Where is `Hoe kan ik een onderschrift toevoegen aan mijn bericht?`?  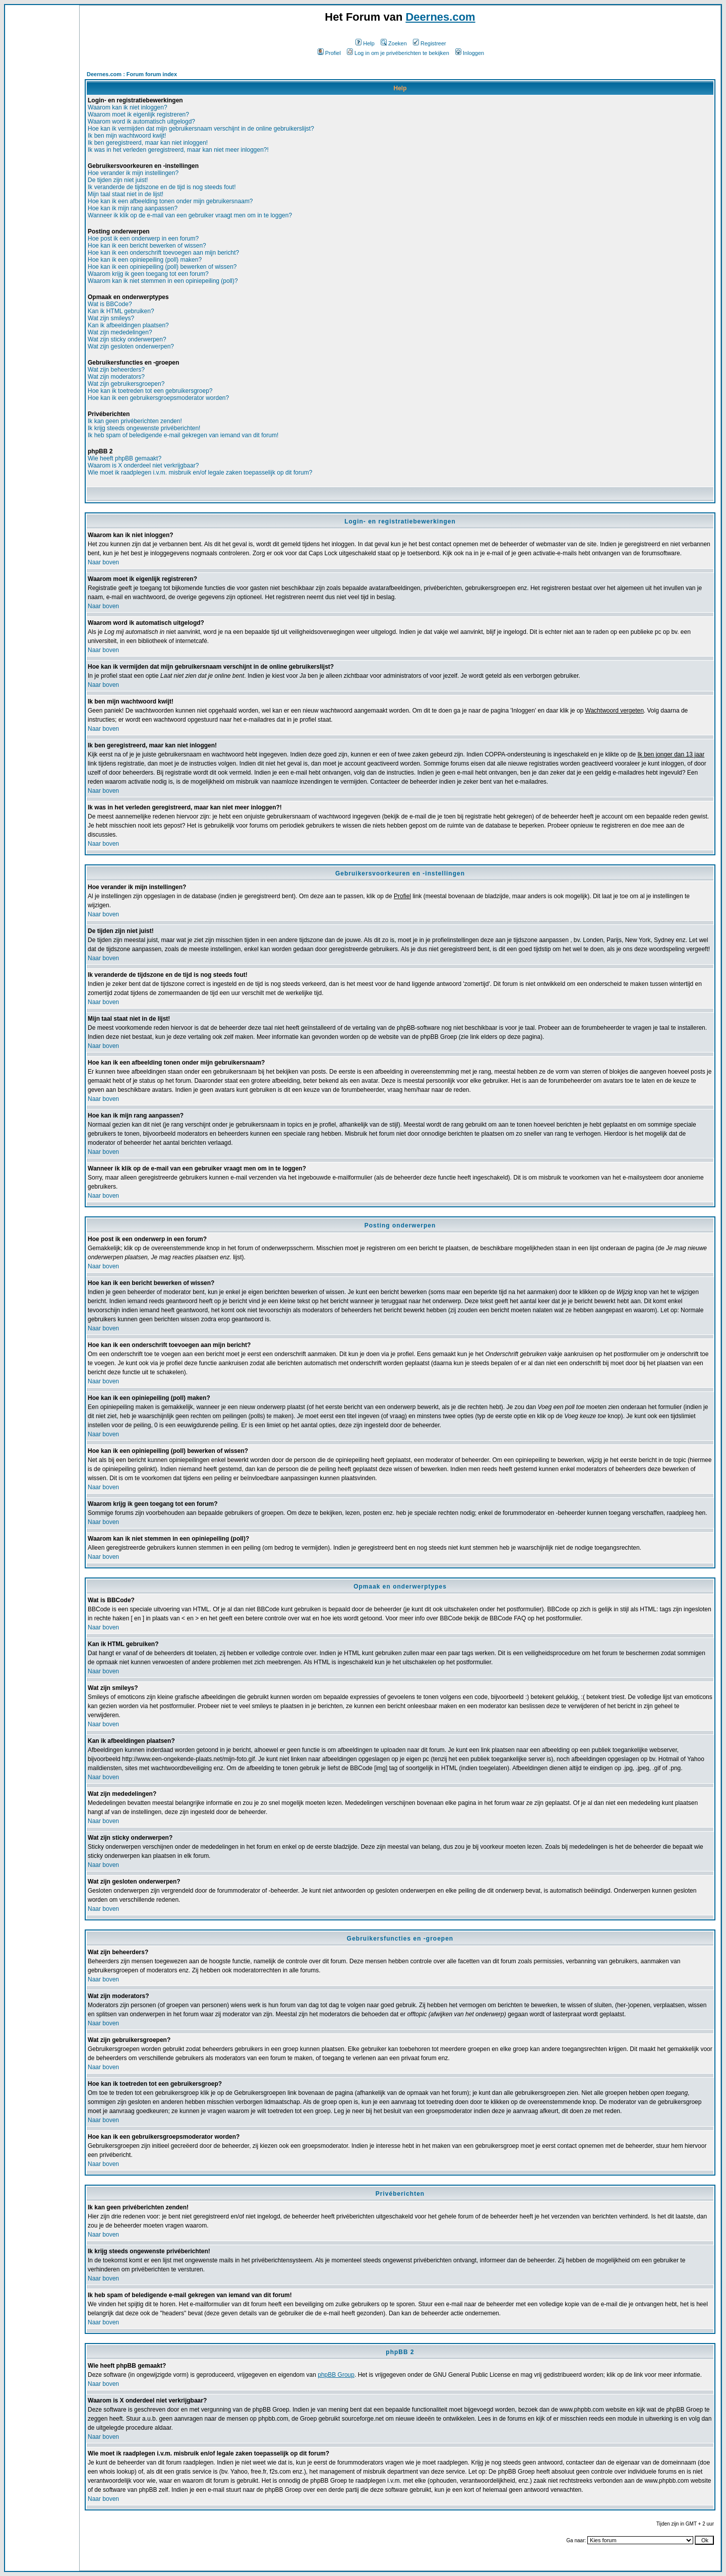
Hoe kan ik een onderschrift toevoegen aan mijn bericht? is located at coordinates (163, 252).